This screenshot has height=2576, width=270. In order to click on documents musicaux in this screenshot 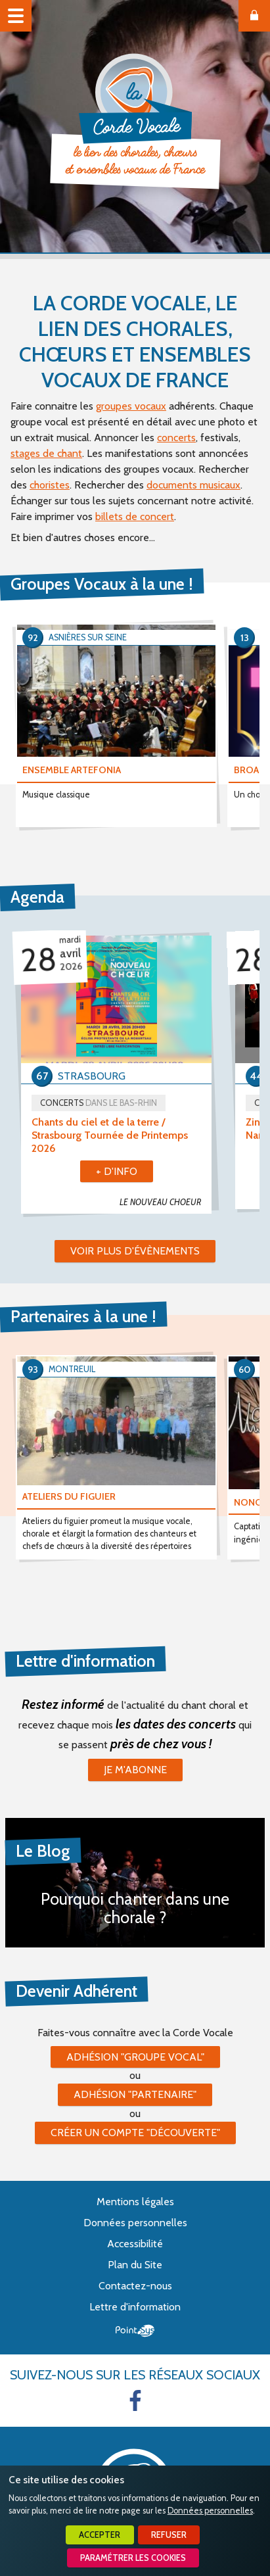, I will do `click(193, 485)`.